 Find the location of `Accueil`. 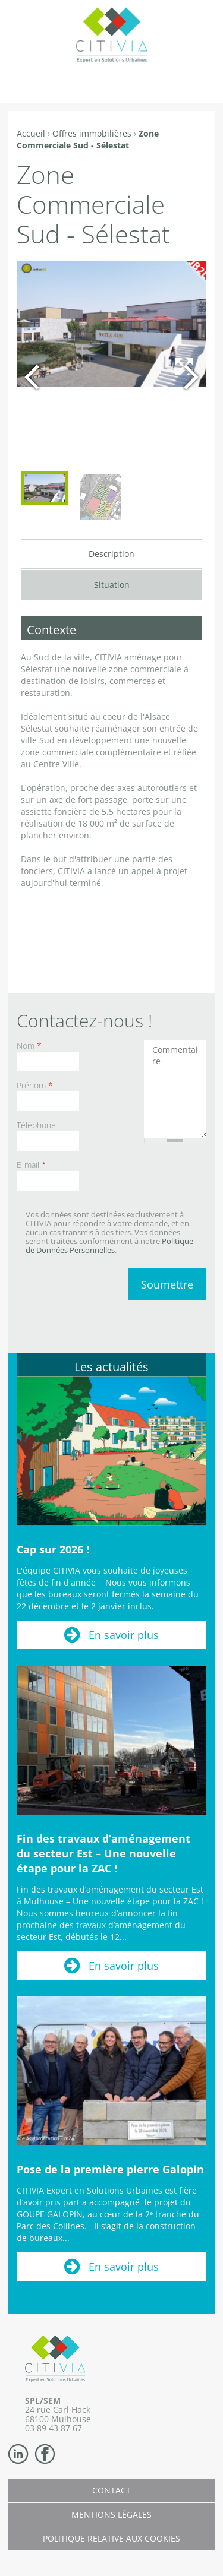

Accueil is located at coordinates (31, 133).